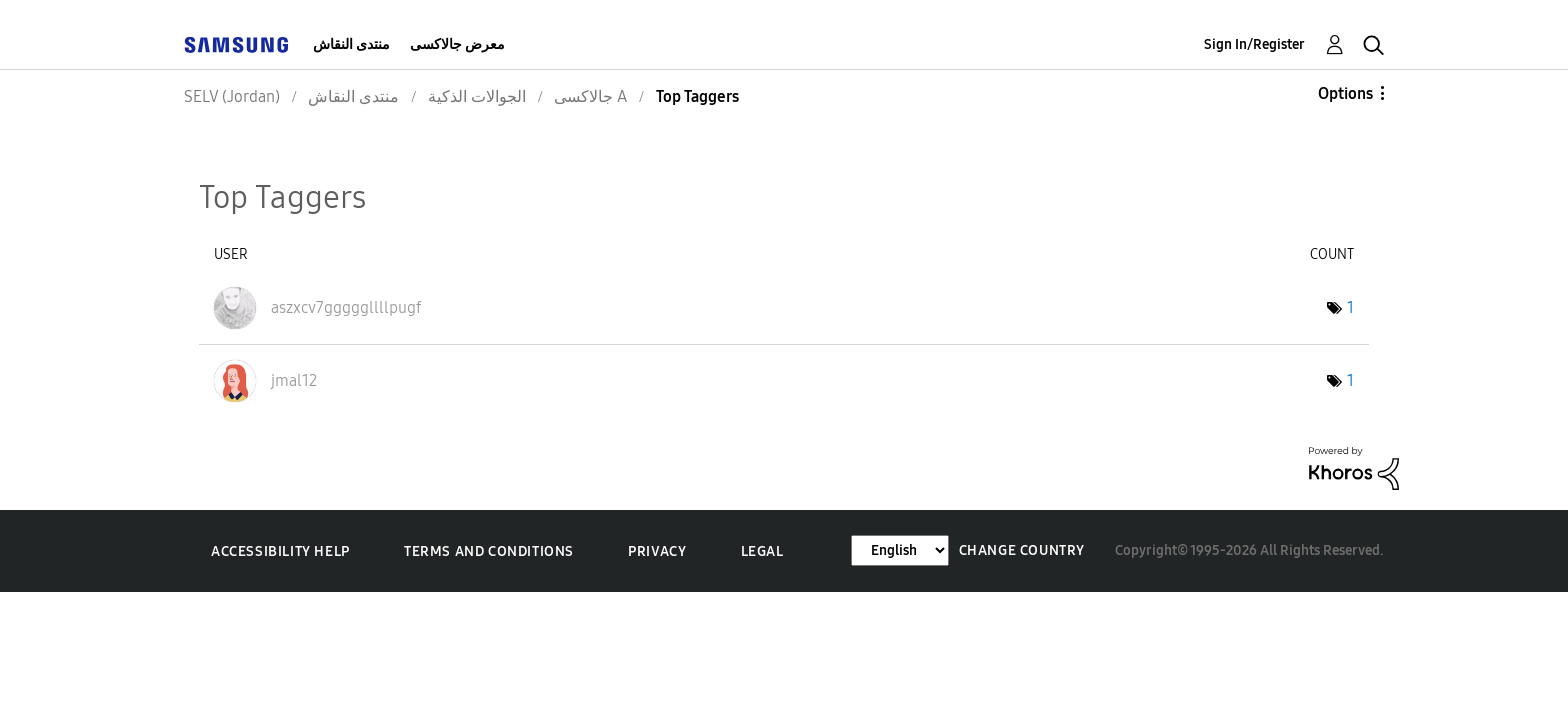  Describe the element at coordinates (657, 551) in the screenshot. I see `Privacy` at that location.